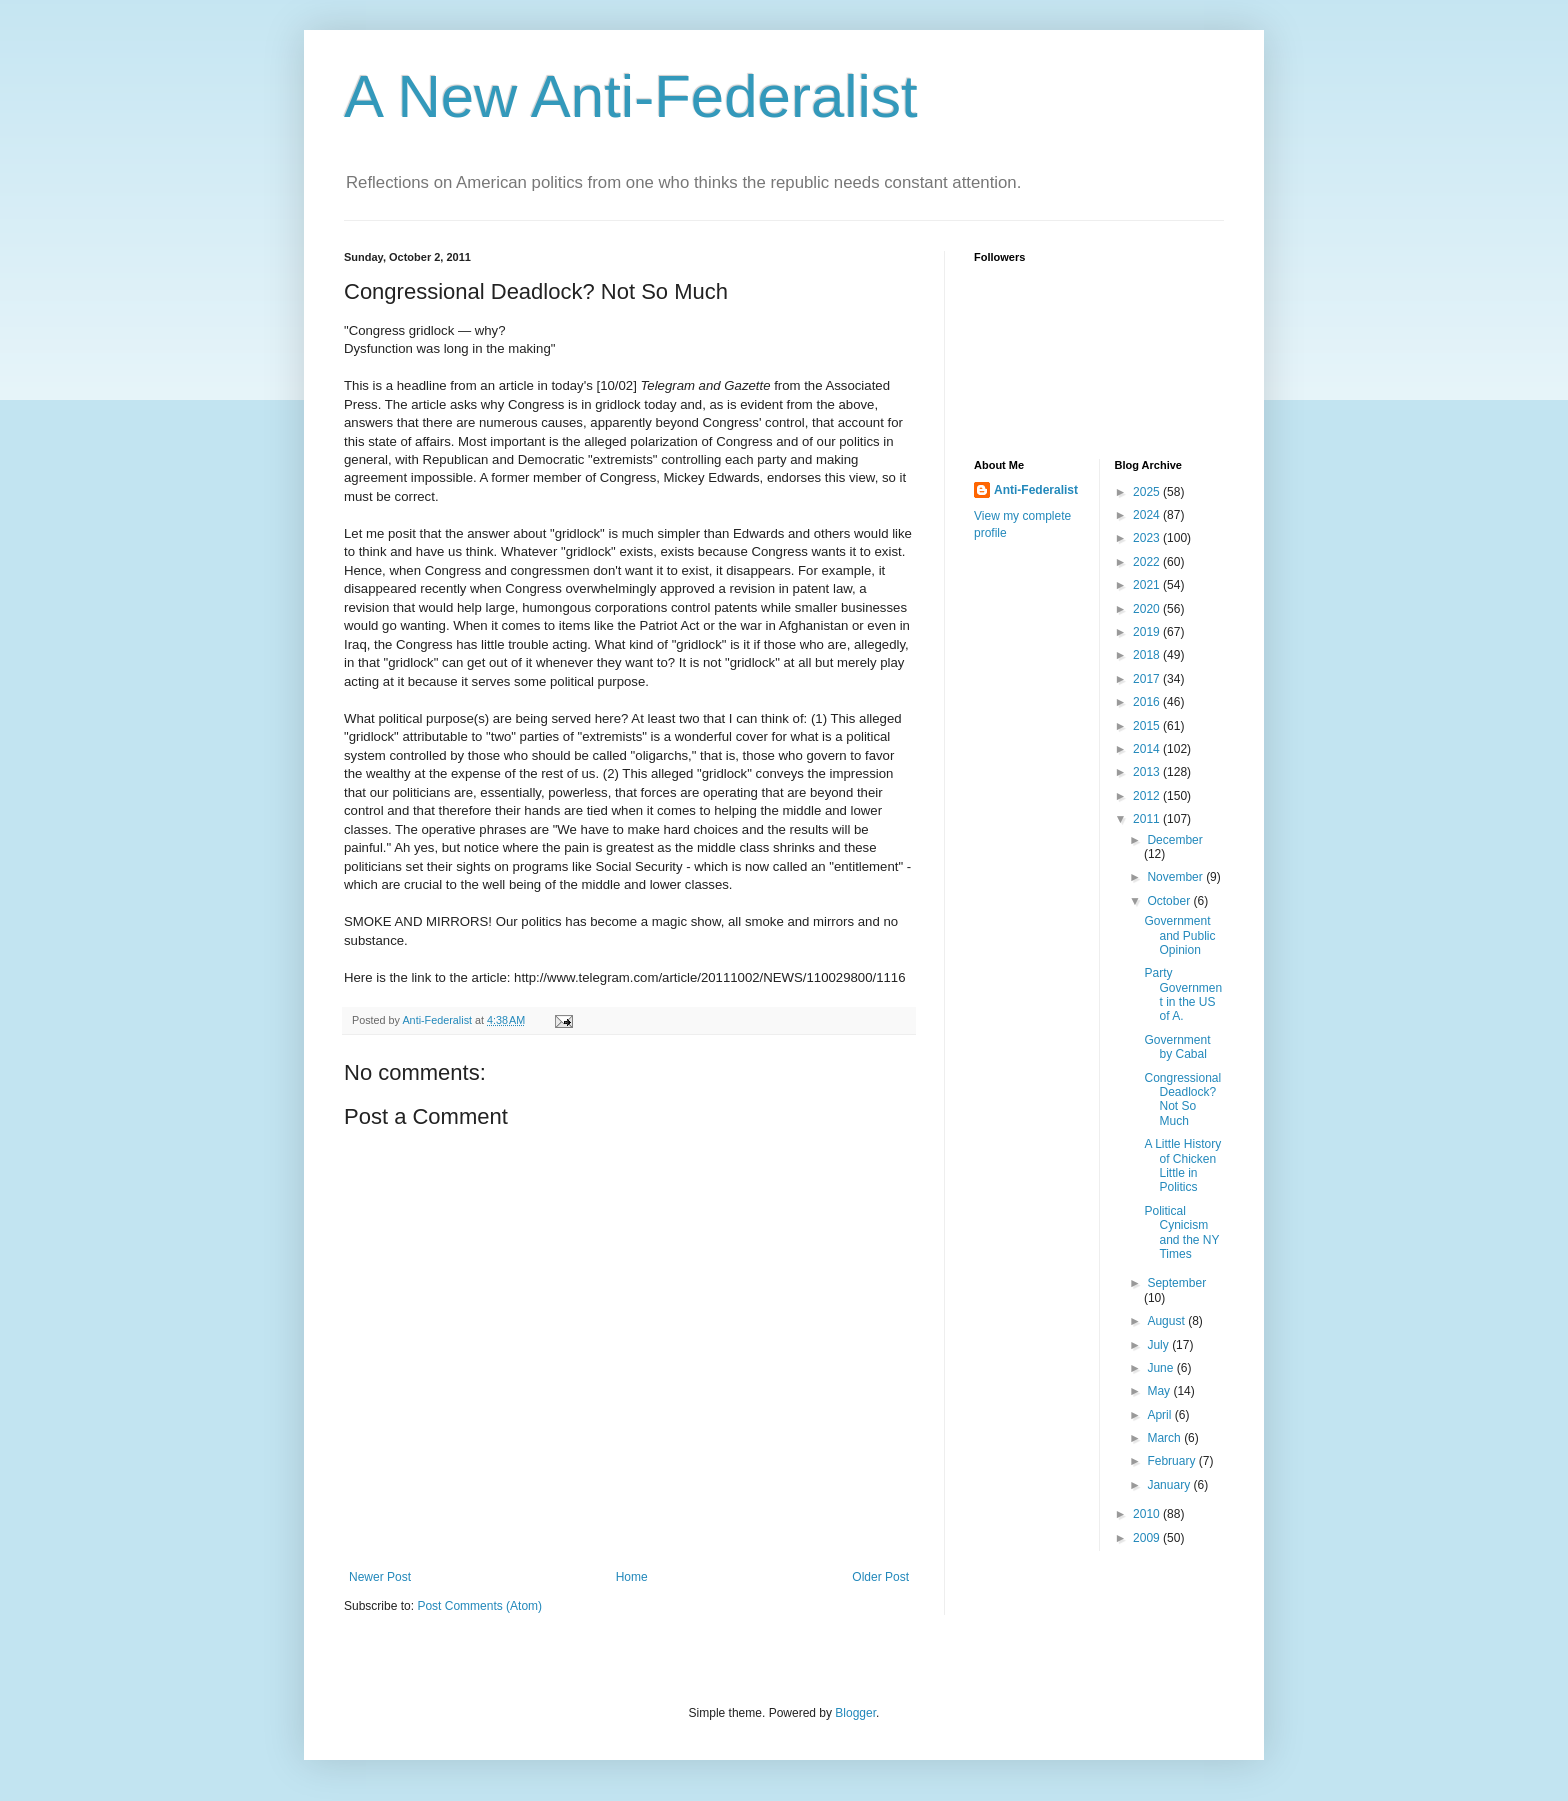 Image resolution: width=1568 pixels, height=1801 pixels. I want to click on Government by Cabal, so click(1177, 1047).